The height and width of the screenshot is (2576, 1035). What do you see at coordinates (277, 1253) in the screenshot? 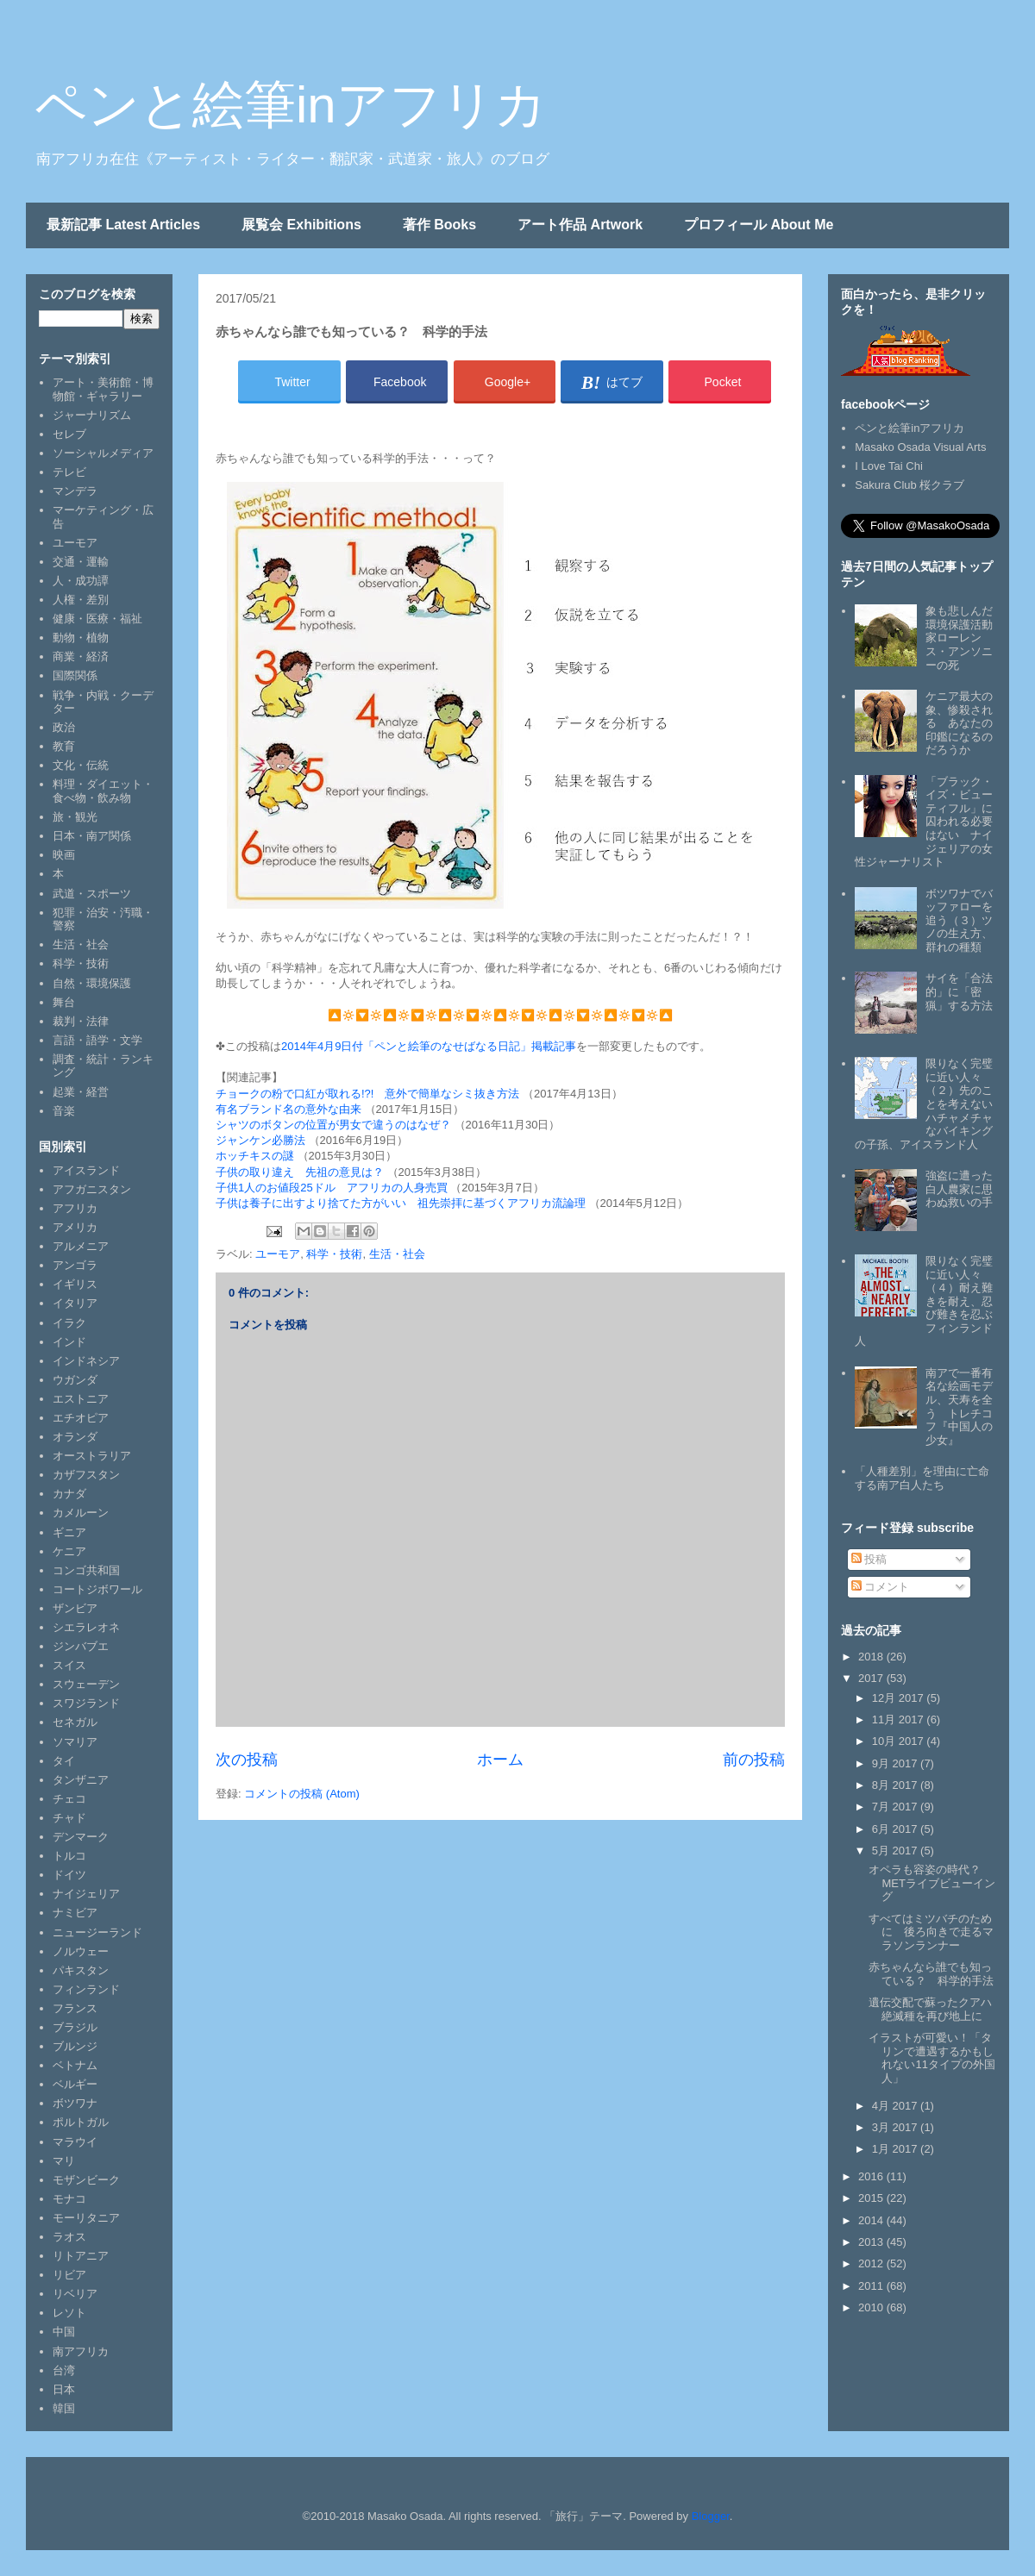
I see `ユーモア` at bounding box center [277, 1253].